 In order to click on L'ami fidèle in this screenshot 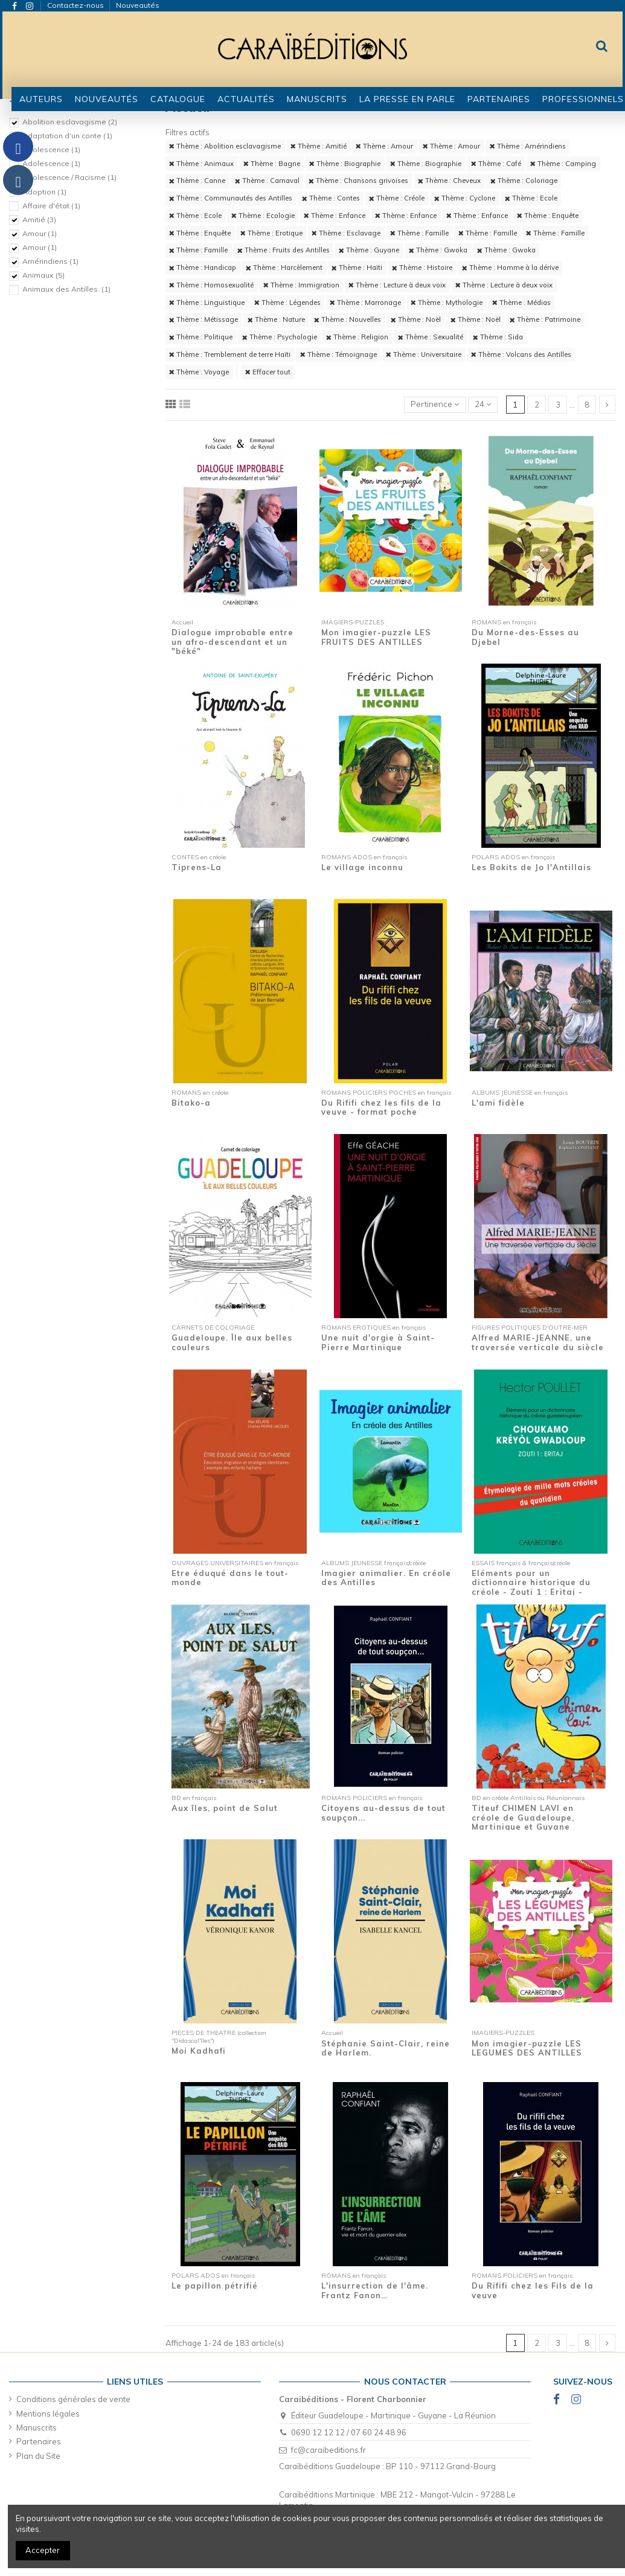, I will do `click(498, 1102)`.